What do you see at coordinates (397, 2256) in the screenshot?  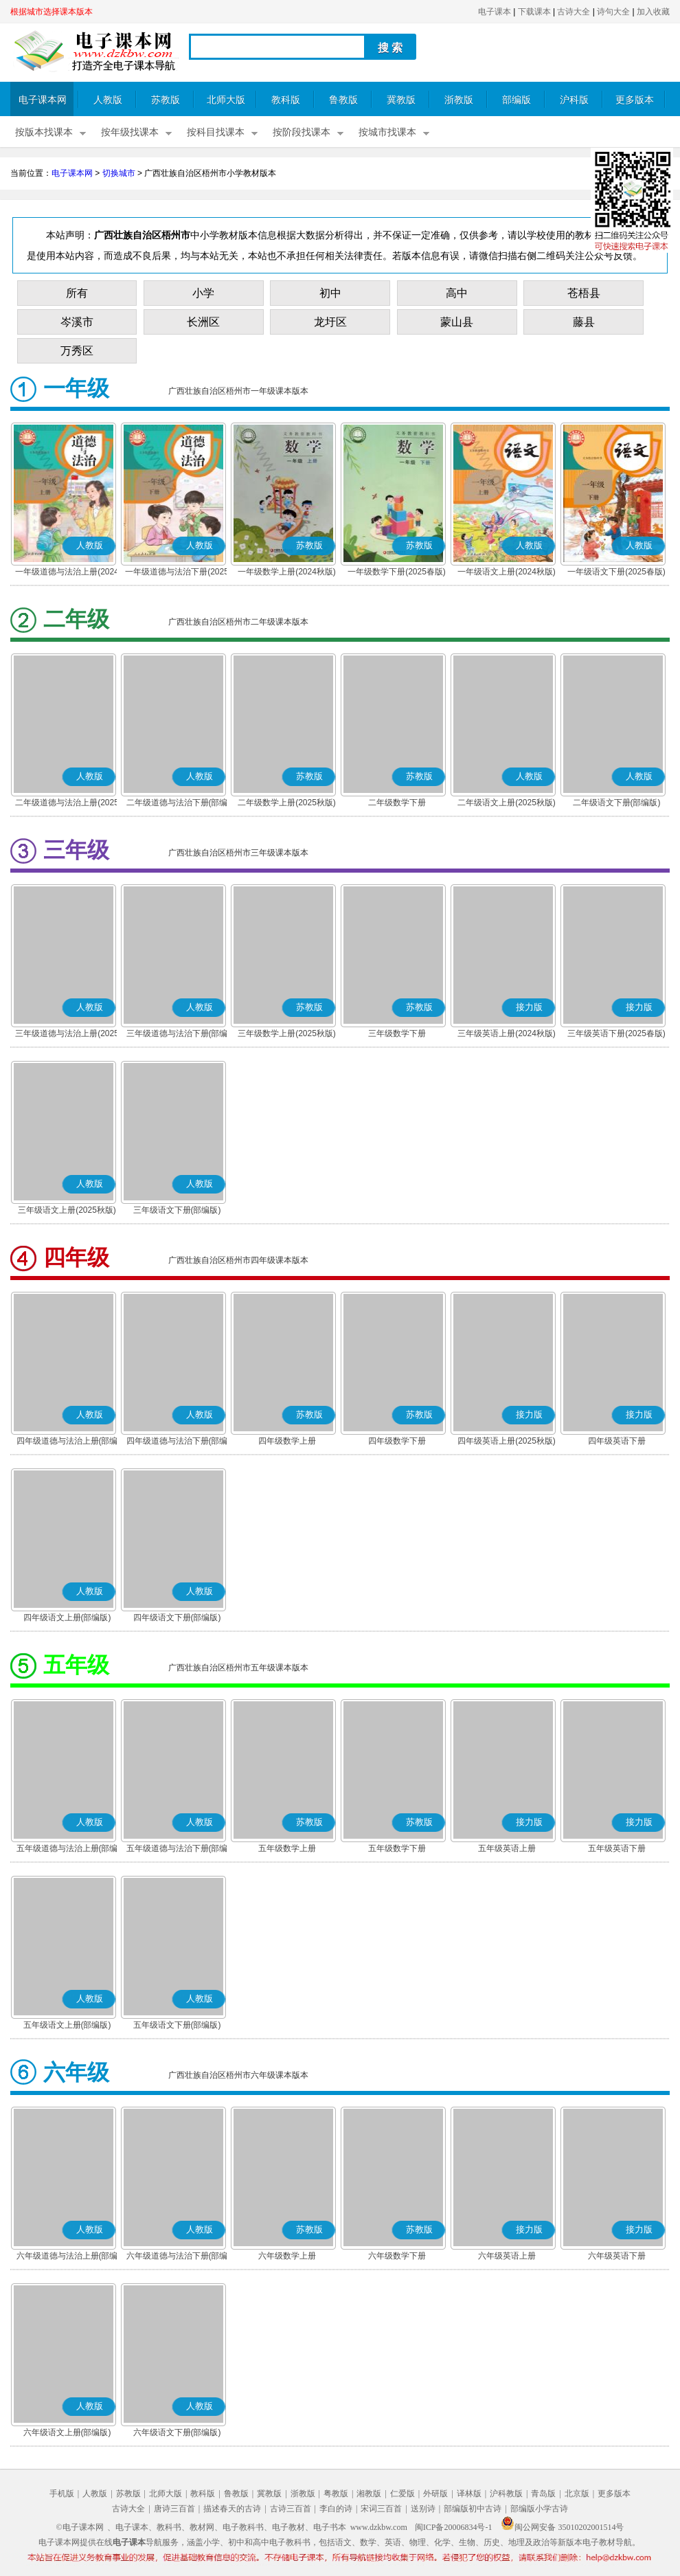 I see `六年级数学下册` at bounding box center [397, 2256].